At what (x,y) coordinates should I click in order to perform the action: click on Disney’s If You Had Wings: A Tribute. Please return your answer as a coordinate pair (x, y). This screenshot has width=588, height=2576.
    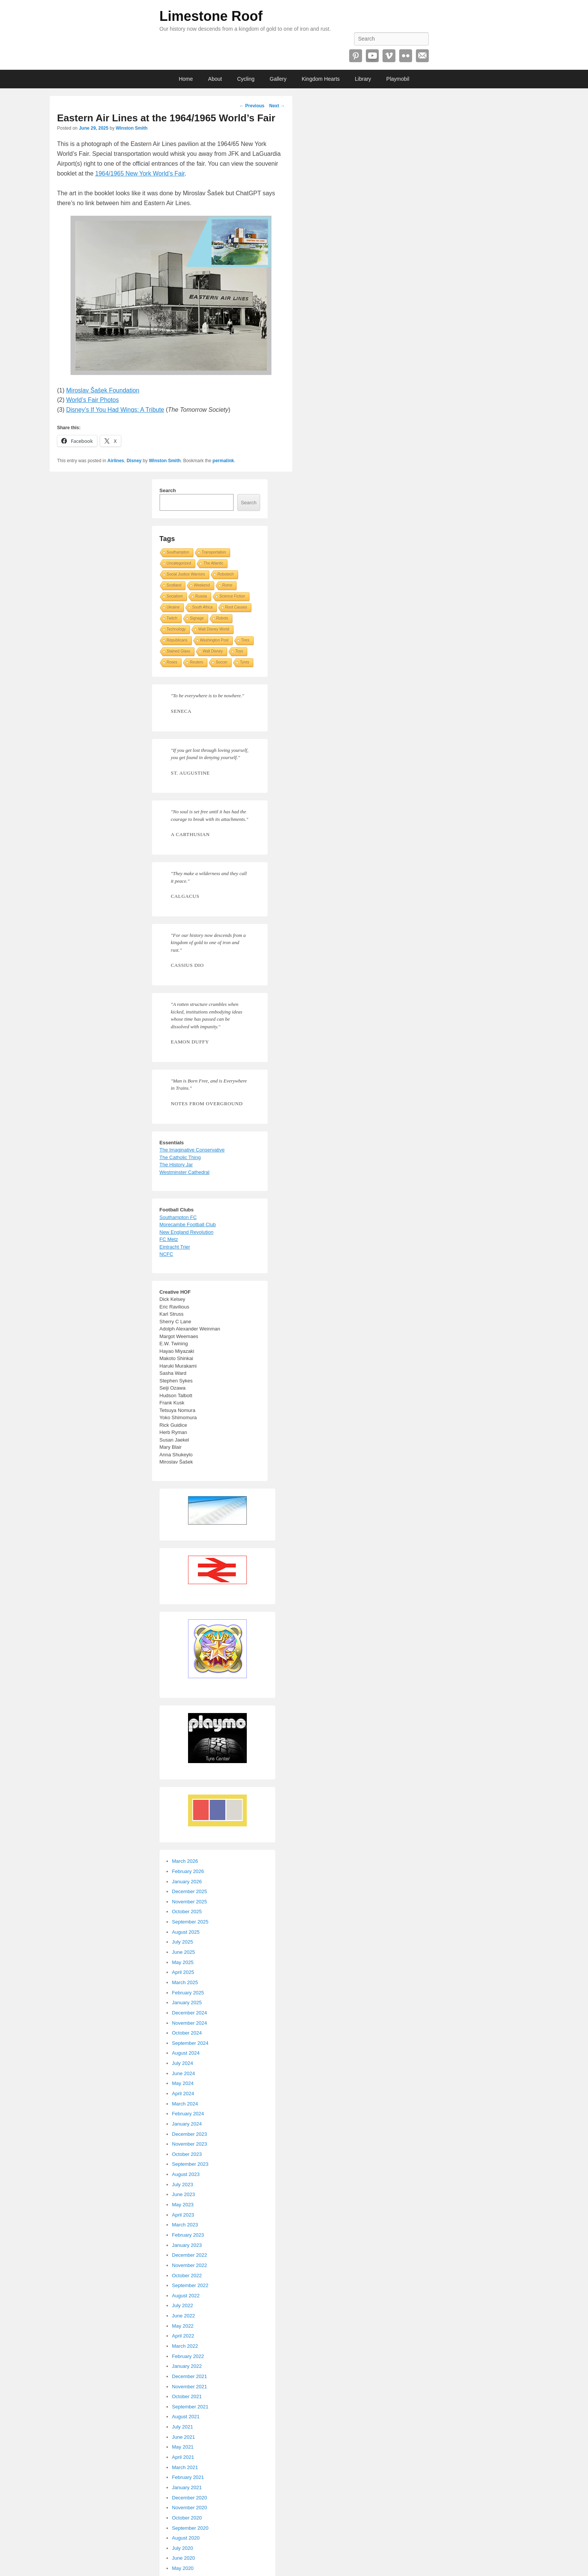
    Looking at the image, I should click on (115, 409).